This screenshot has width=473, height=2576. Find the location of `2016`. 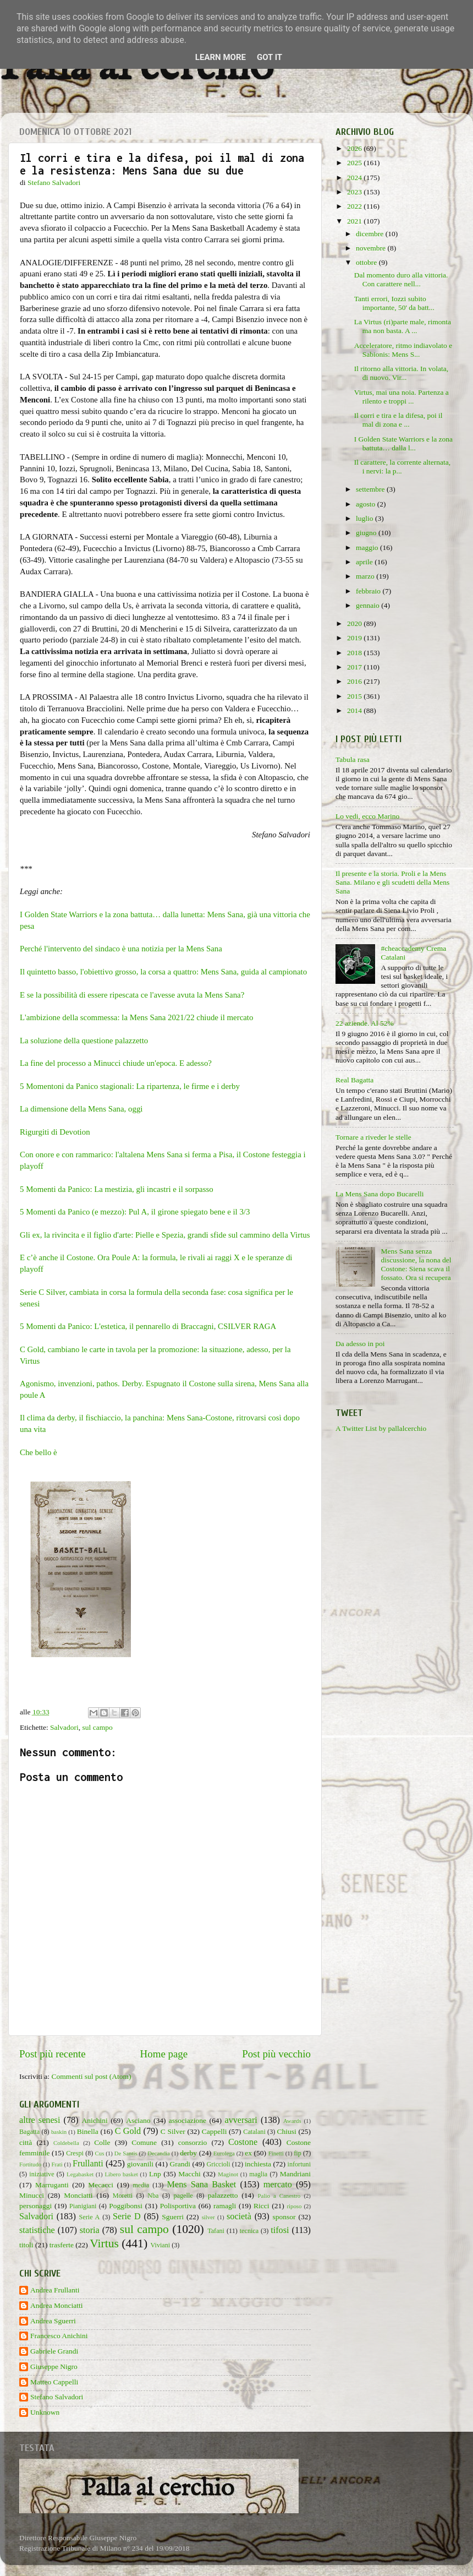

2016 is located at coordinates (355, 681).